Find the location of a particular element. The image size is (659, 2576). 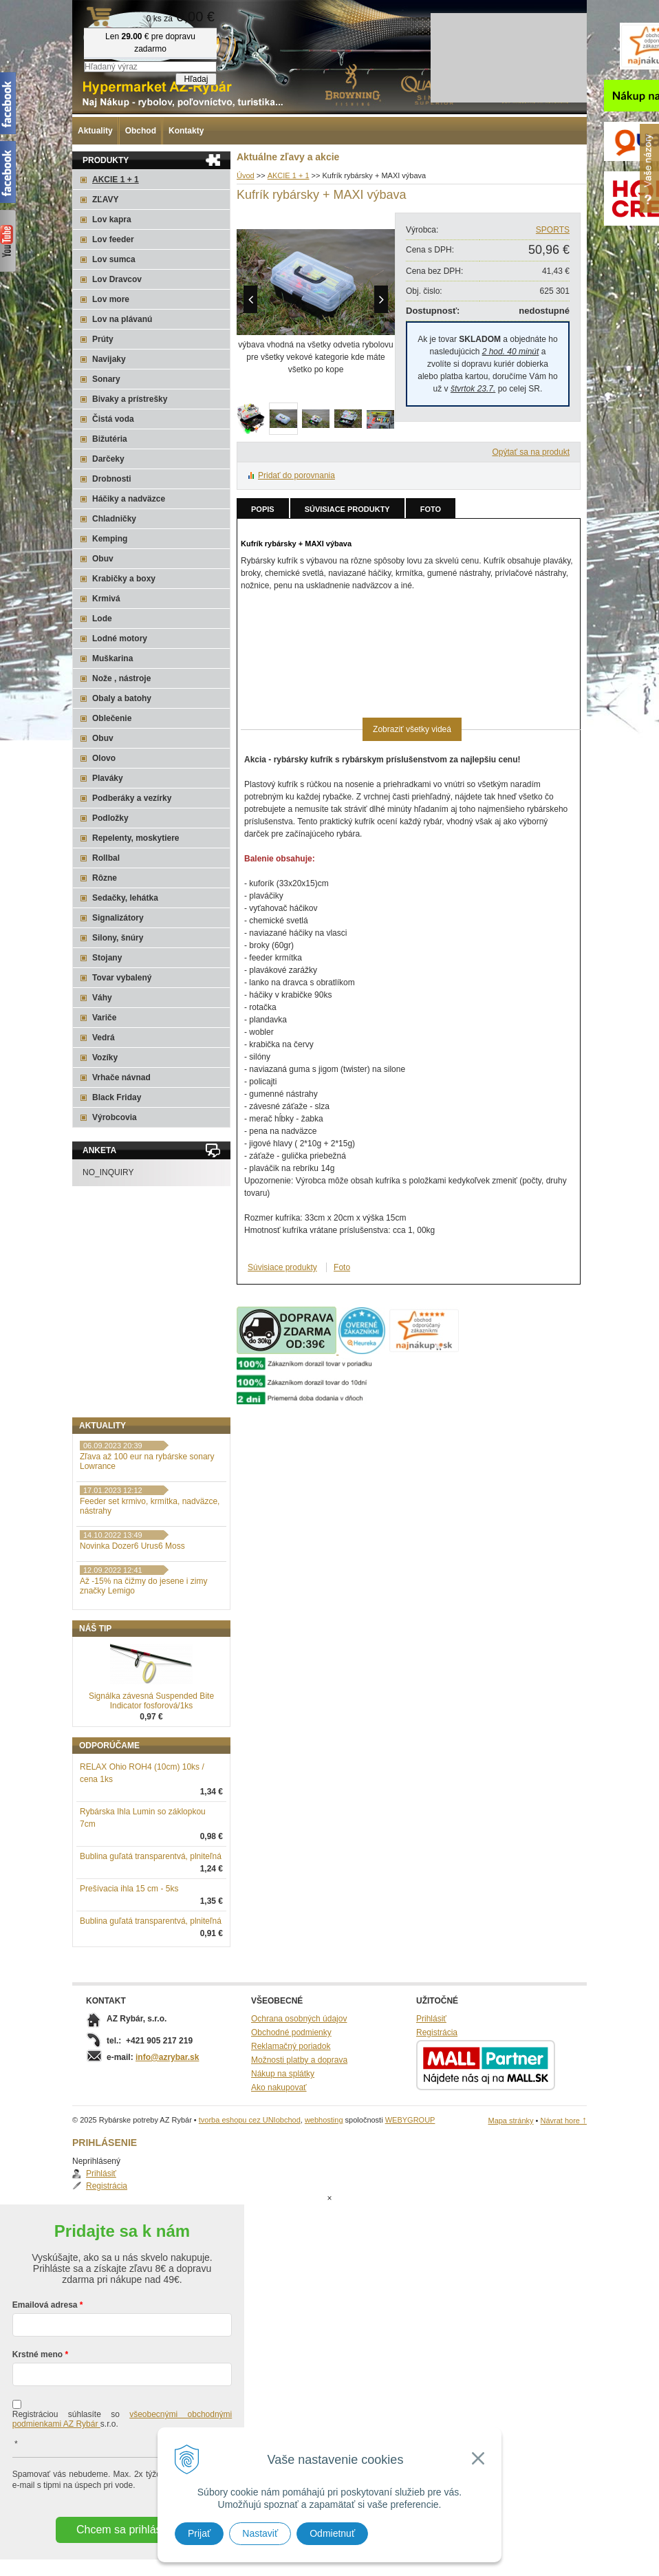

Bižutéria is located at coordinates (109, 439).